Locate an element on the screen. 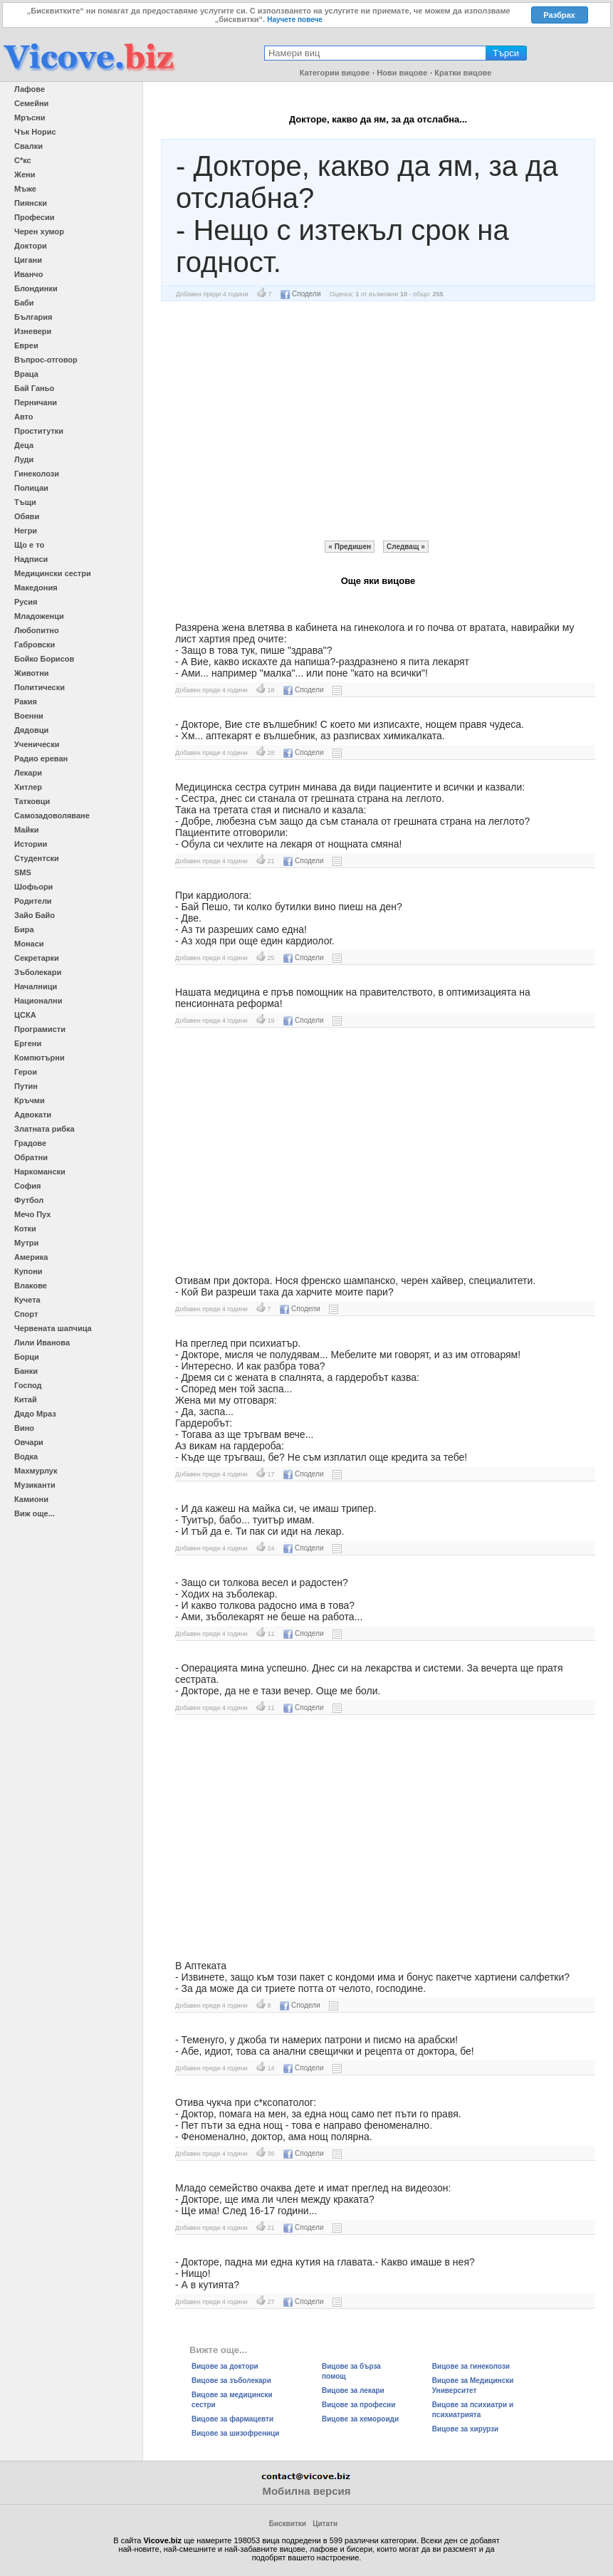  Самозадоволяване is located at coordinates (52, 815).